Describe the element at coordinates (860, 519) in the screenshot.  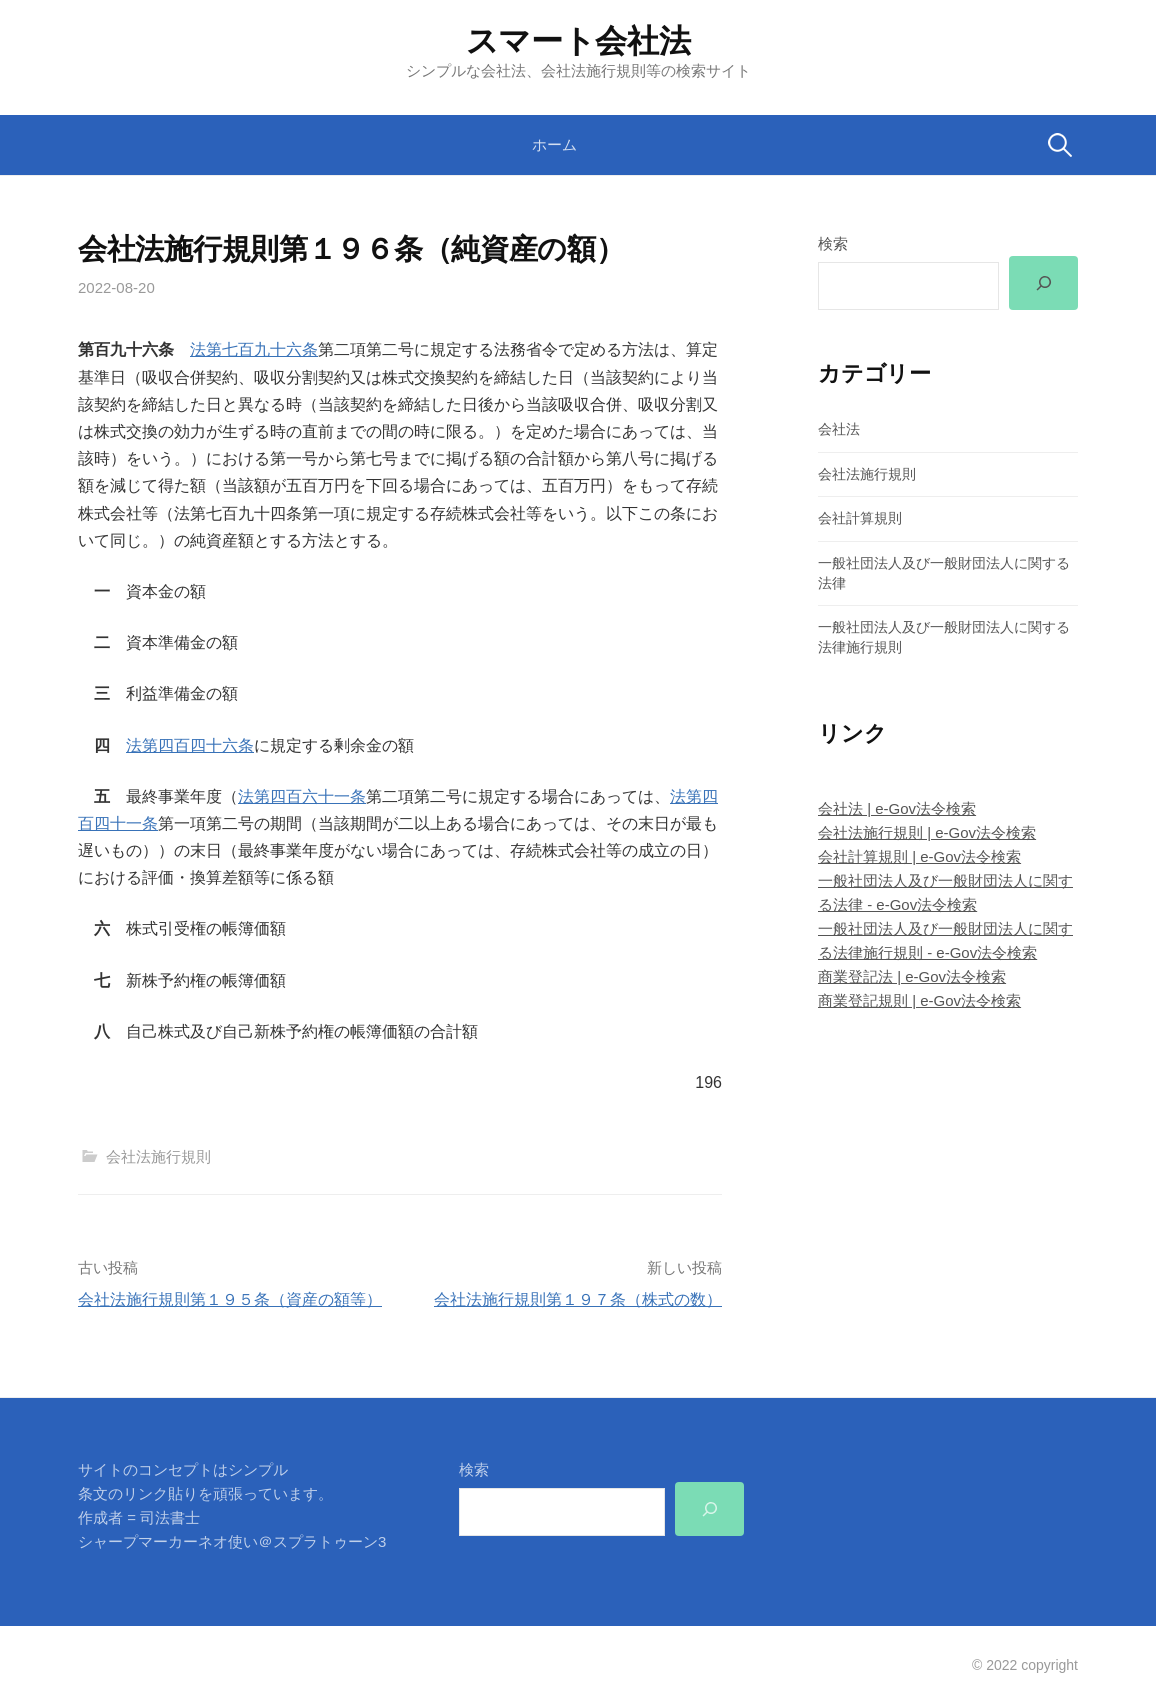
I see `会社計算規則` at that location.